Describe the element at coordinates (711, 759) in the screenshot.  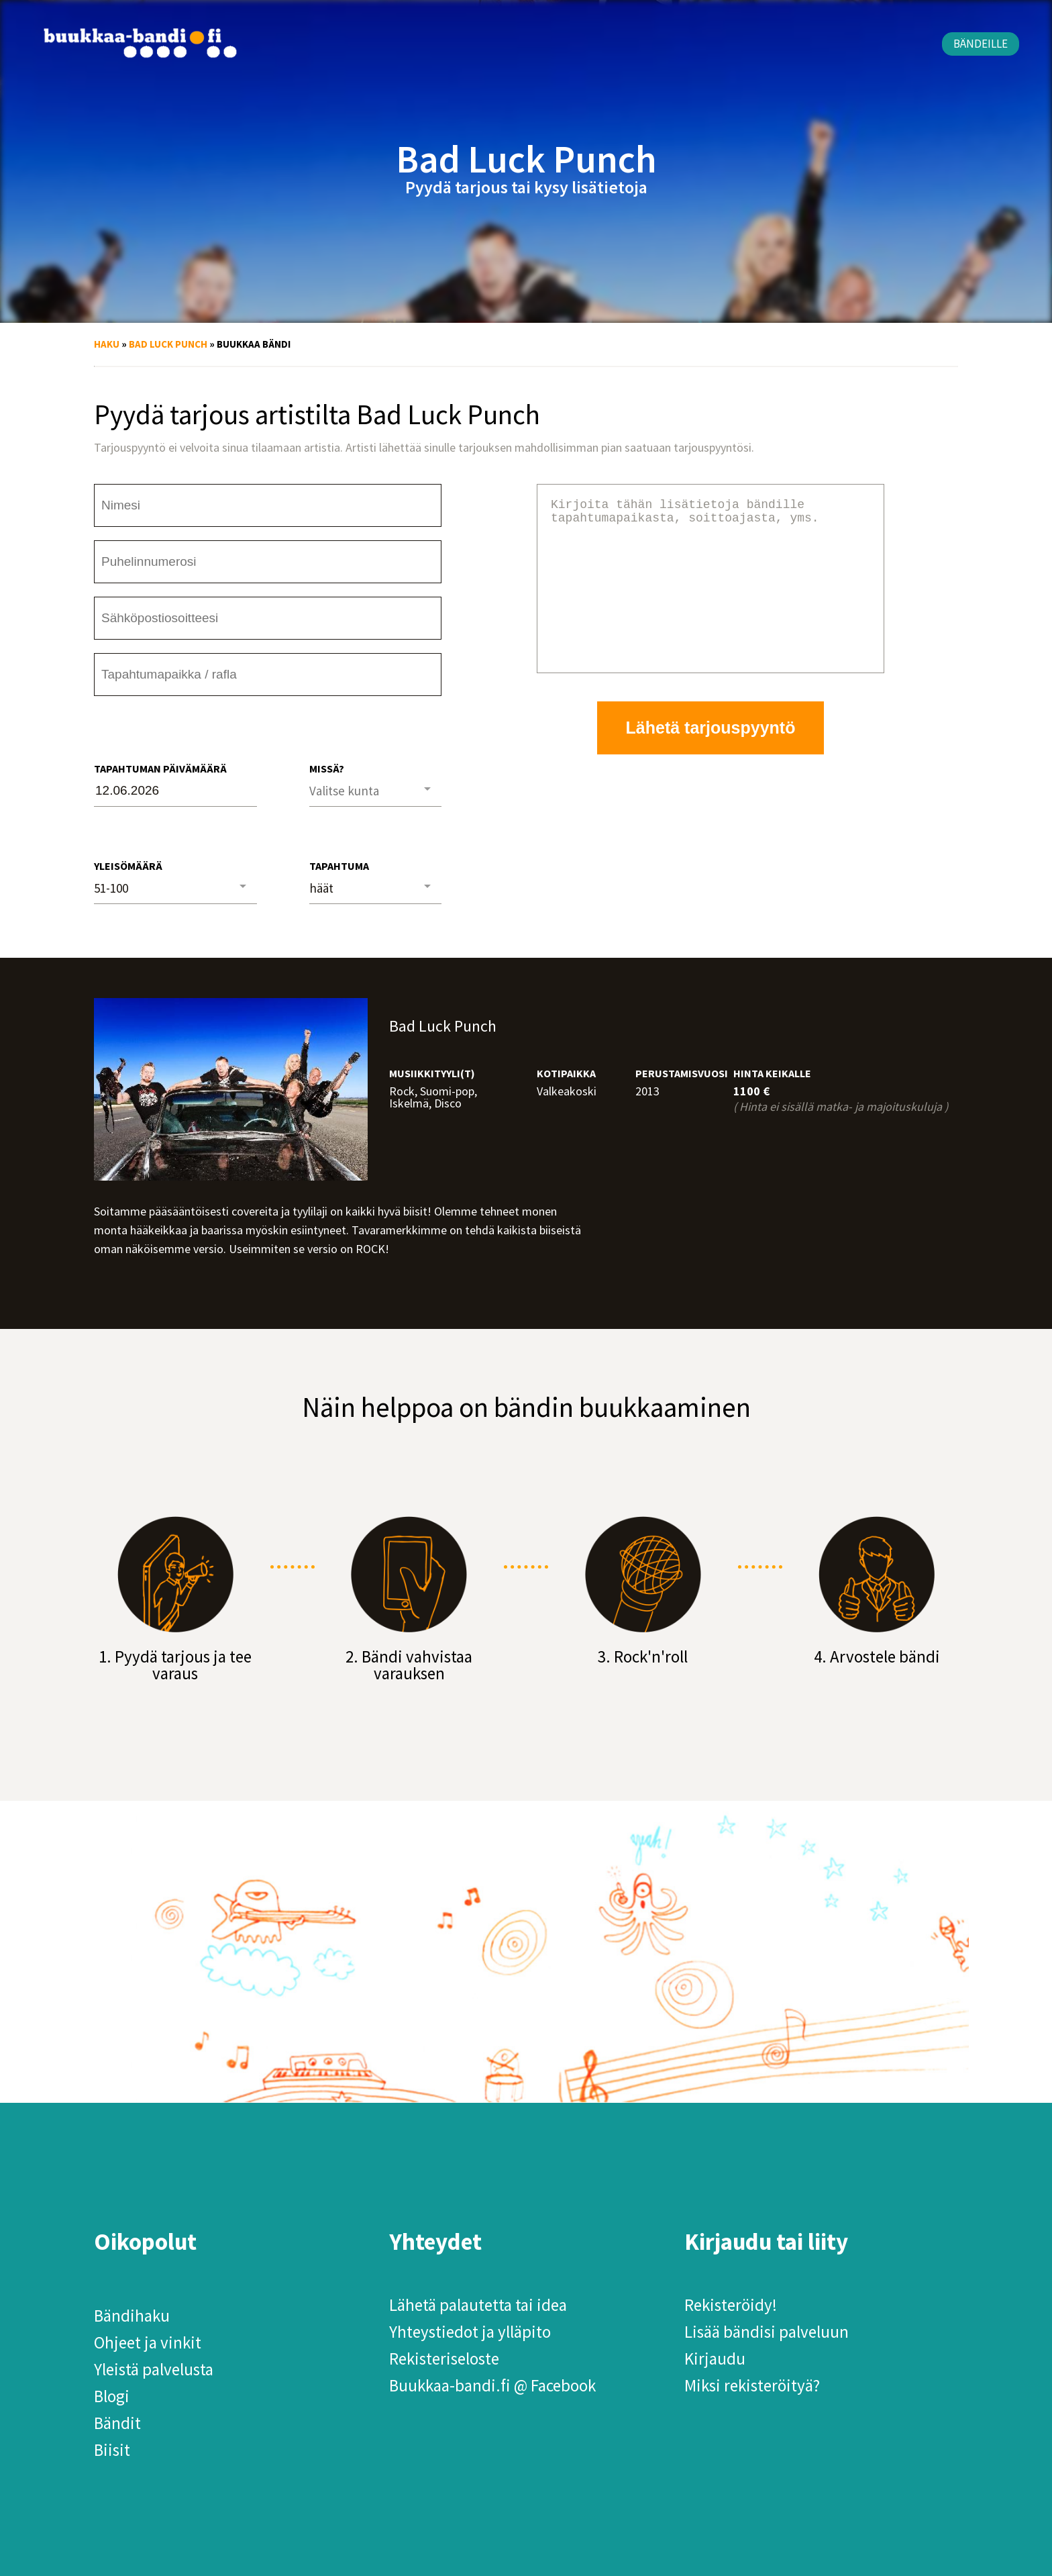
I see `Lähetä tarjouspyyntö` at that location.